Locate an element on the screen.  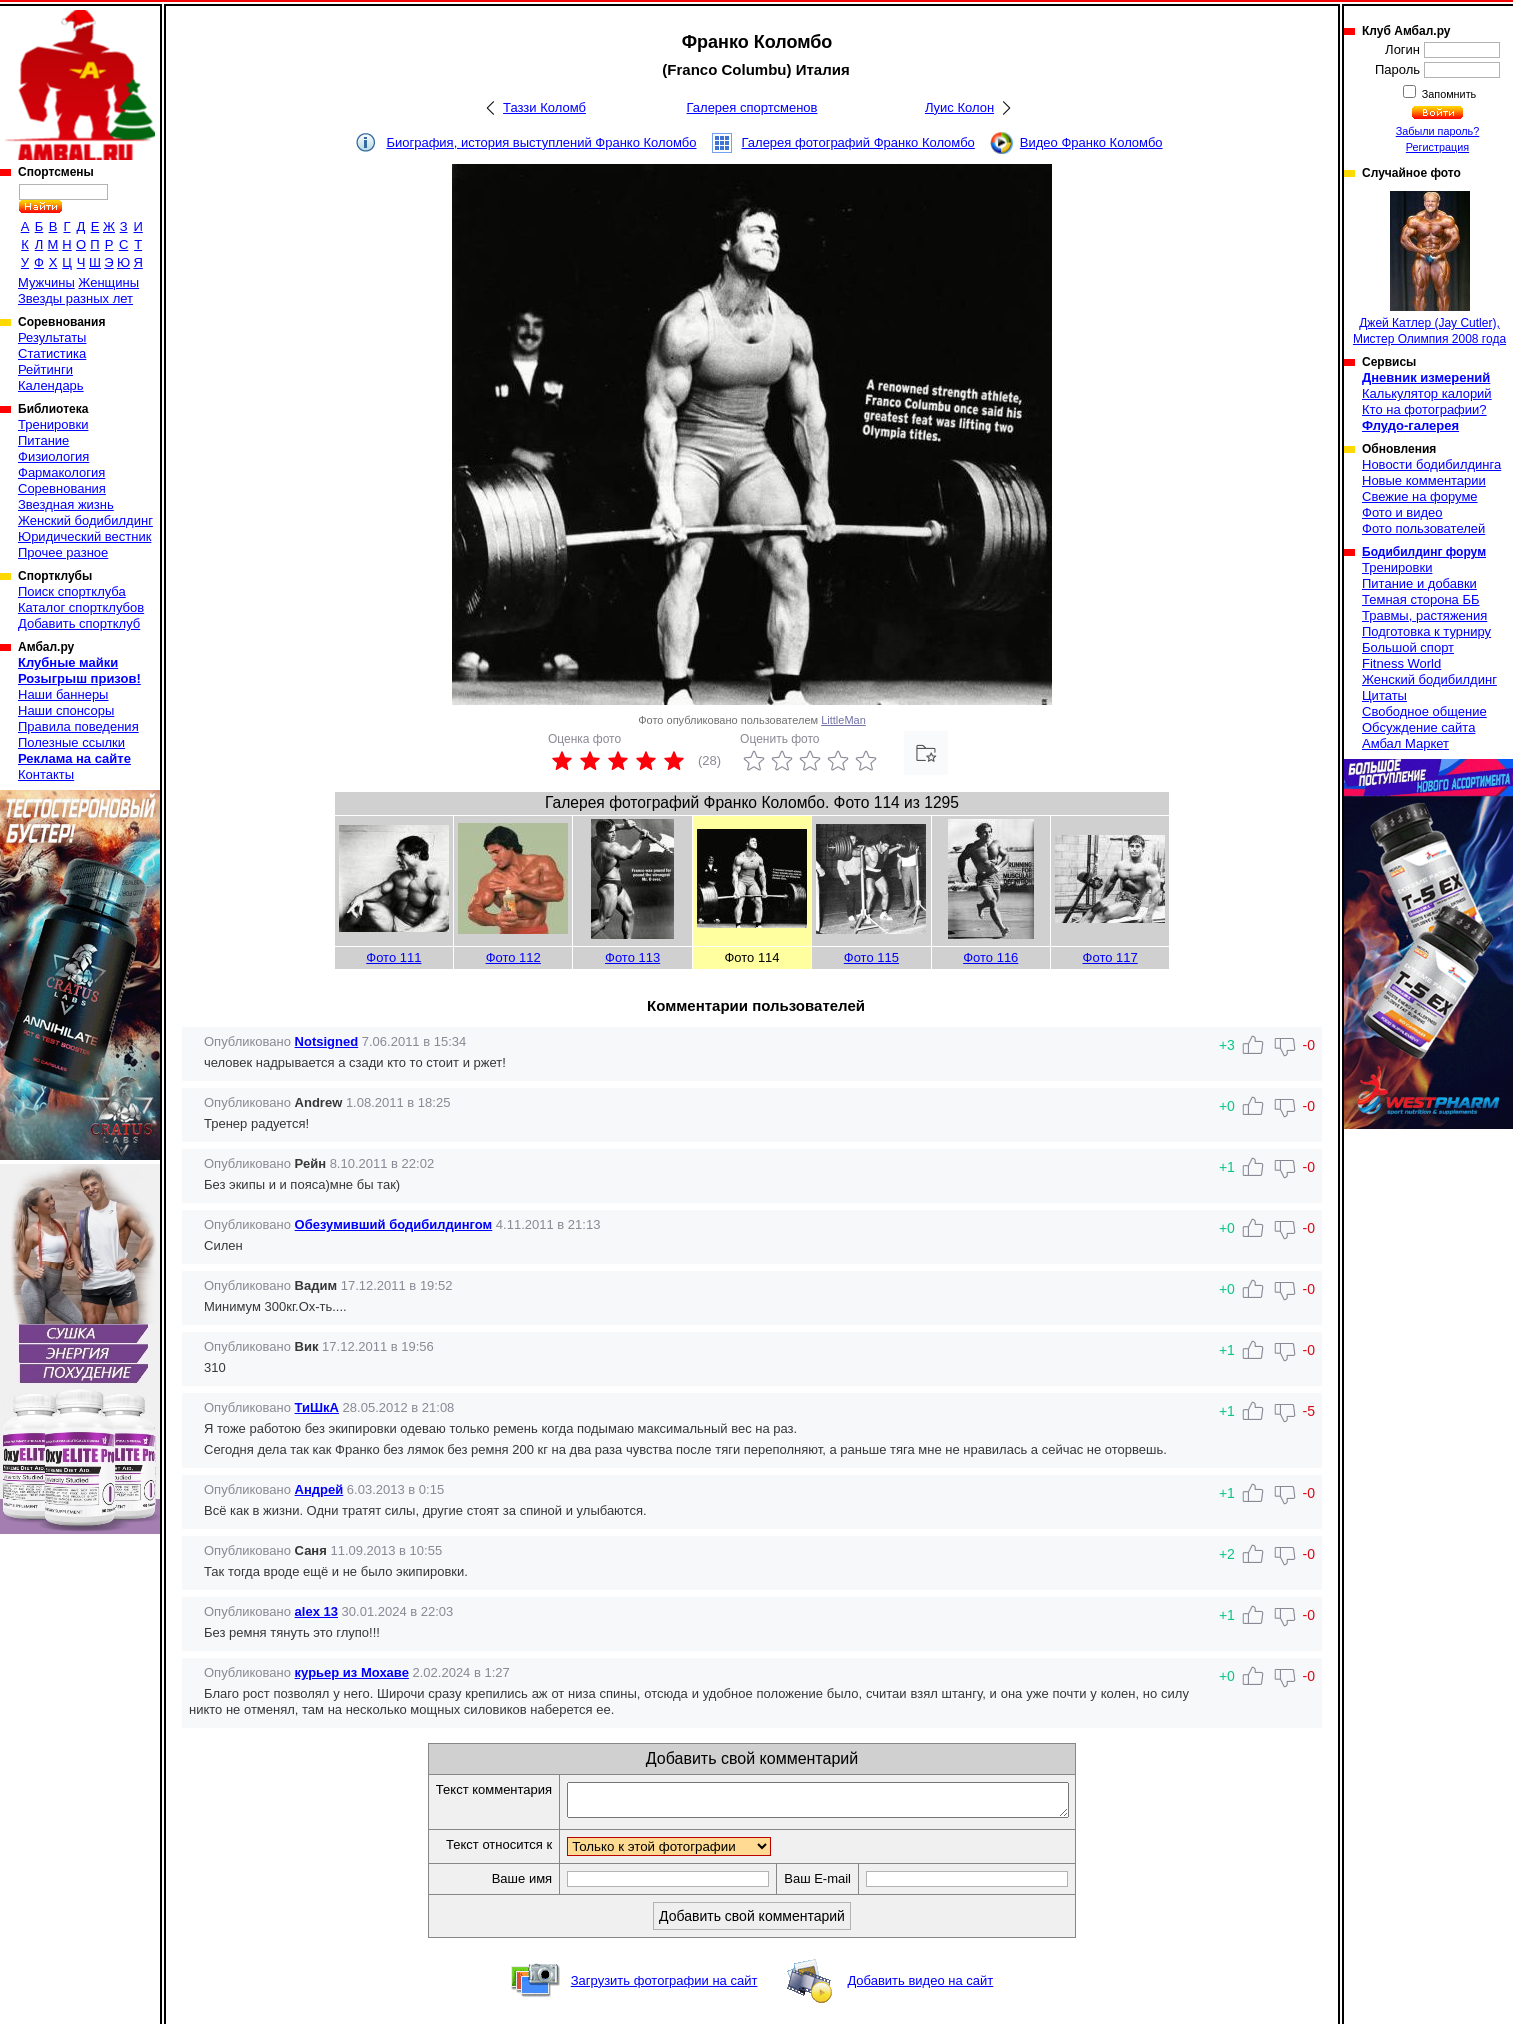
Видео Франко Коломбо is located at coordinates (1091, 142).